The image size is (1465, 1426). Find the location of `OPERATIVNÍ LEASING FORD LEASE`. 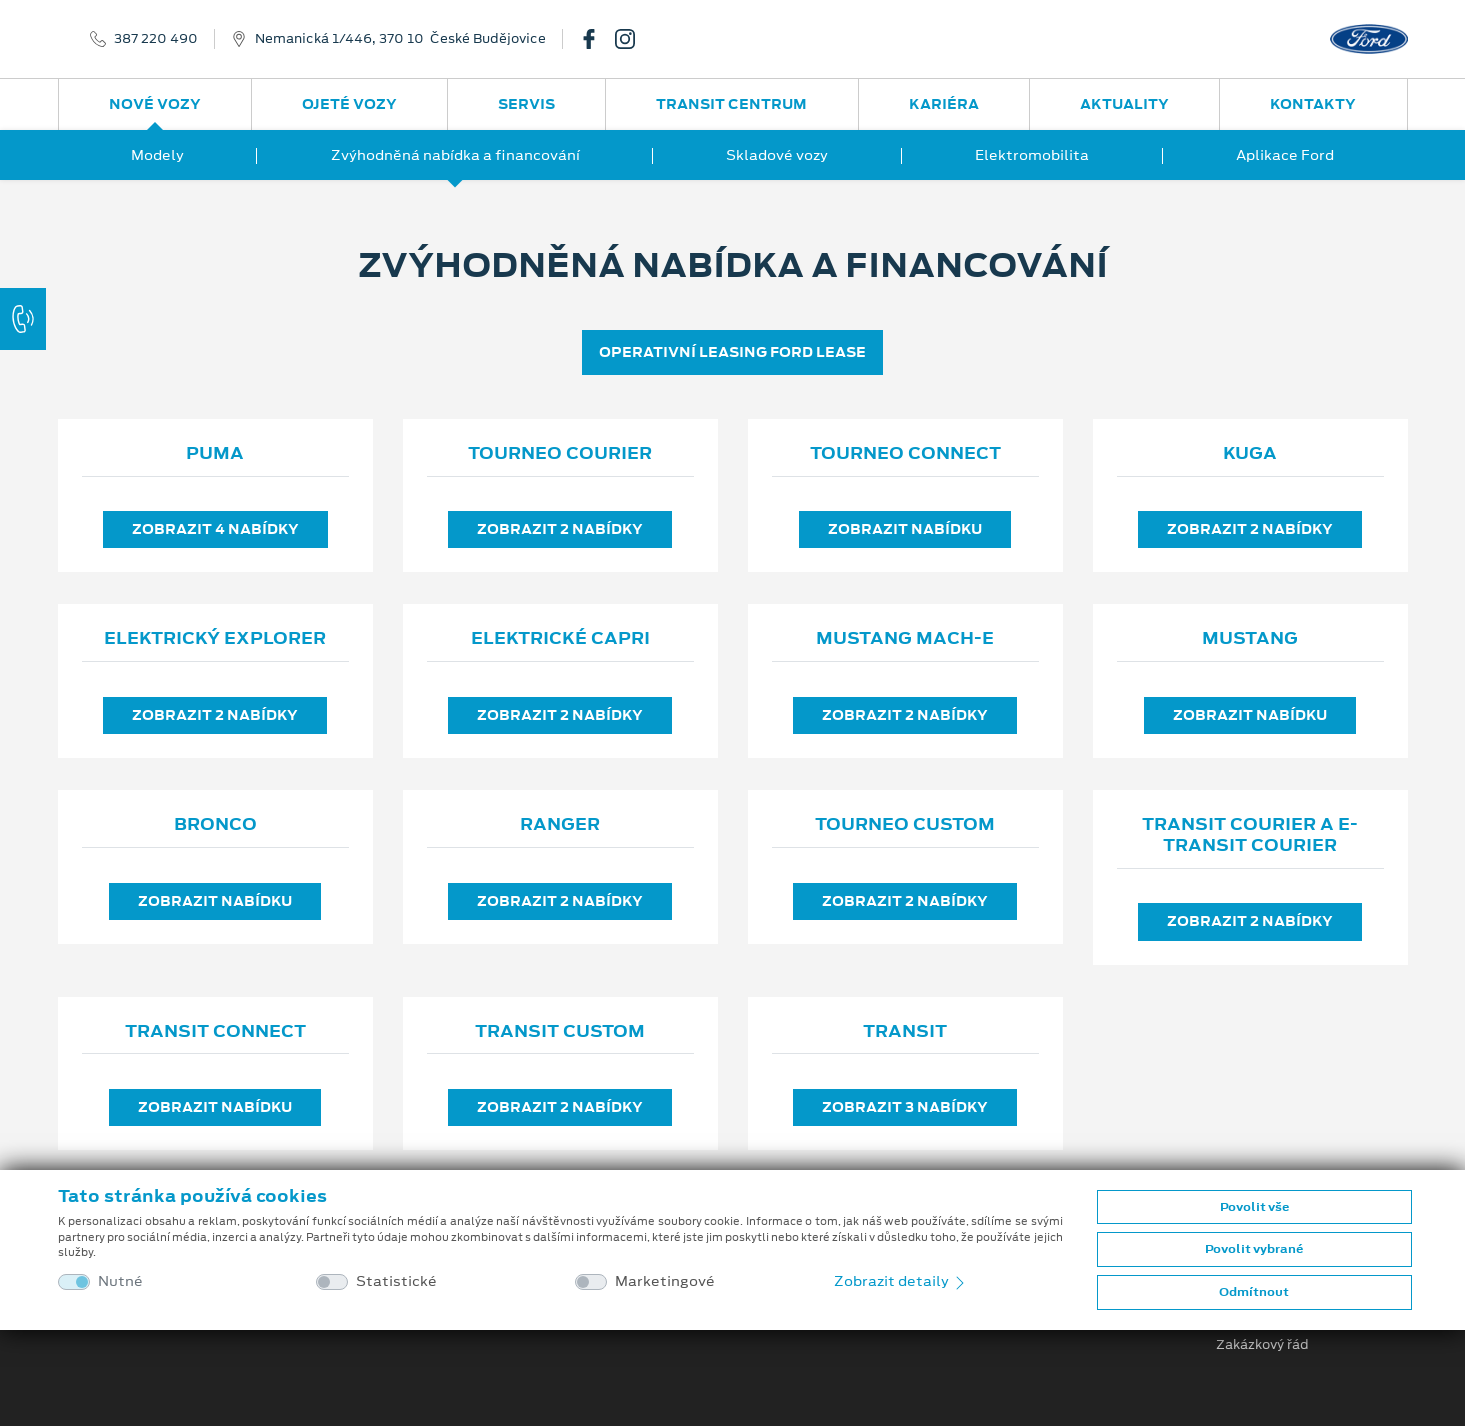

OPERATIVNÍ LEASING FORD LEASE is located at coordinates (732, 352).